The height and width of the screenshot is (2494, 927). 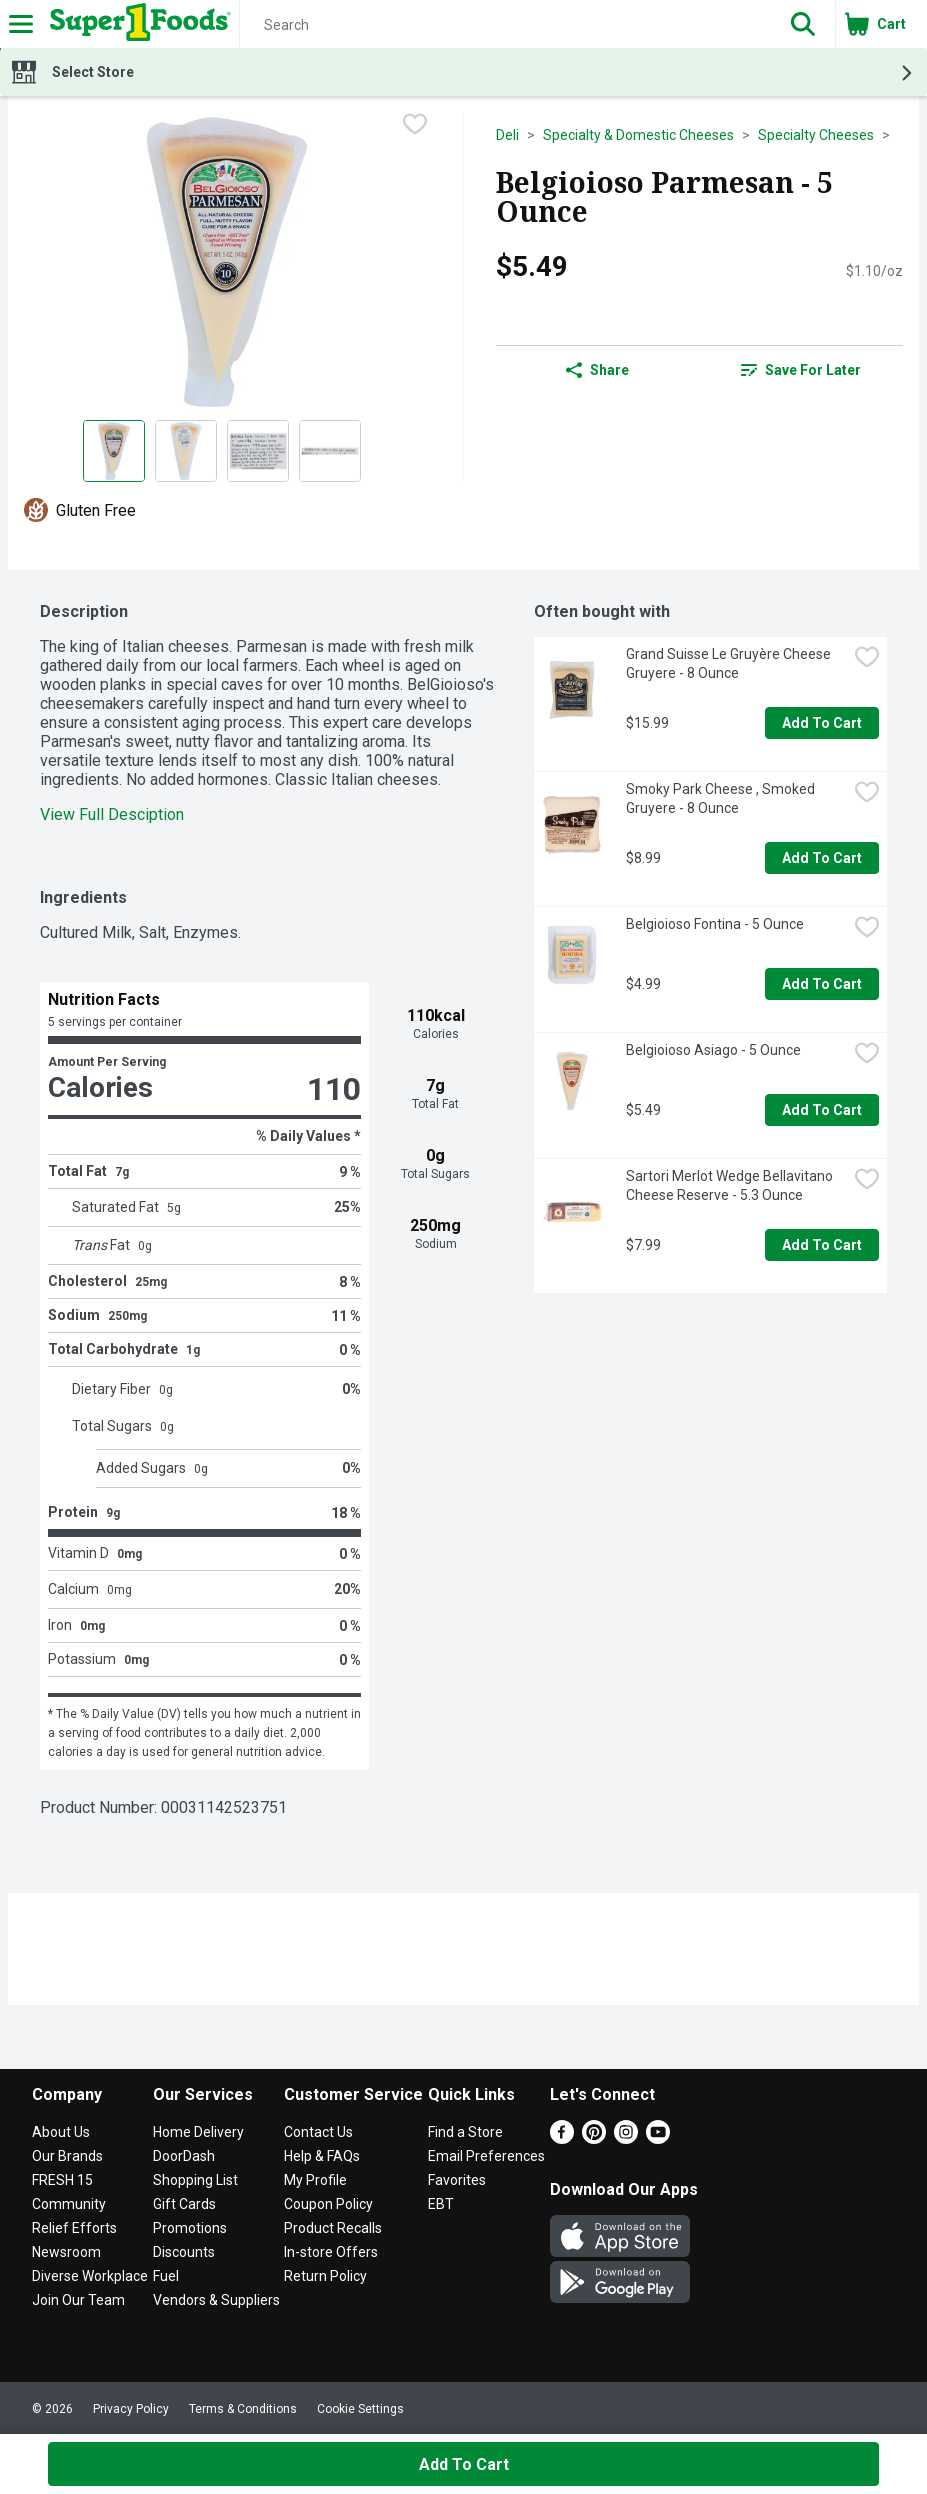 I want to click on [Show product image 1], so click(x=114, y=451).